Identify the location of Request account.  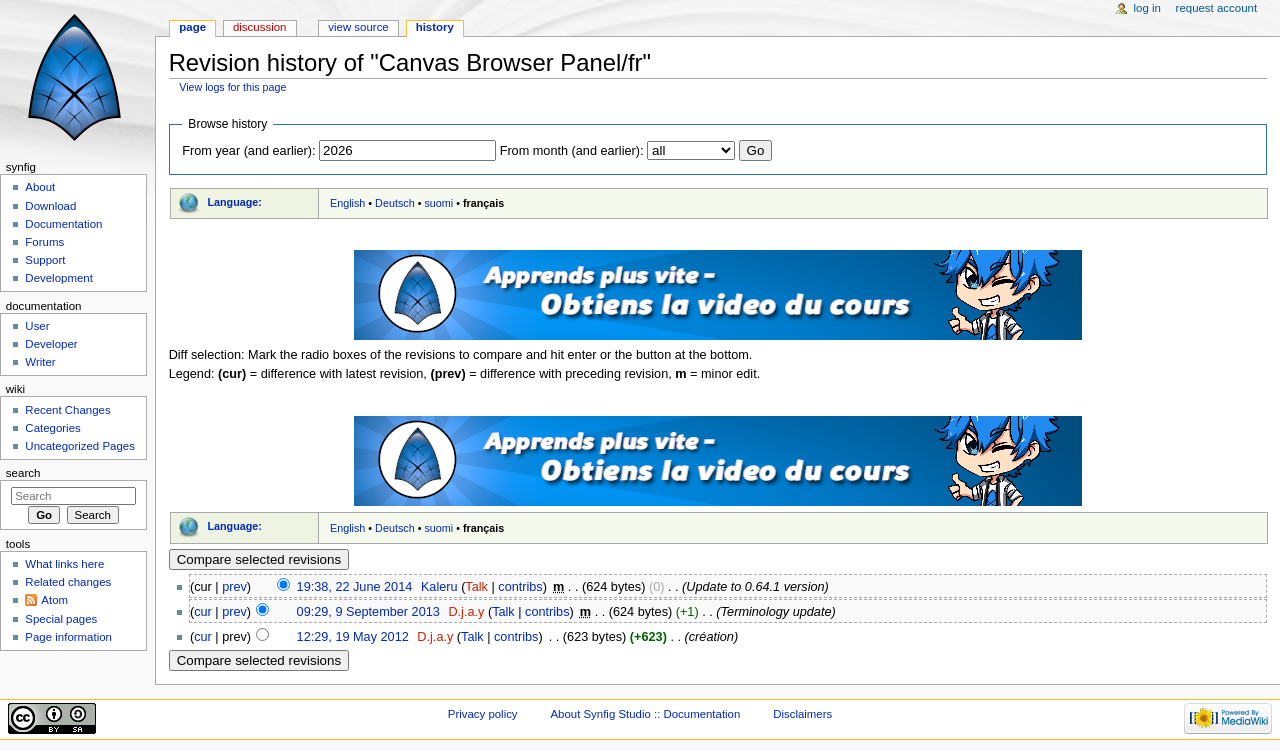
(1217, 8).